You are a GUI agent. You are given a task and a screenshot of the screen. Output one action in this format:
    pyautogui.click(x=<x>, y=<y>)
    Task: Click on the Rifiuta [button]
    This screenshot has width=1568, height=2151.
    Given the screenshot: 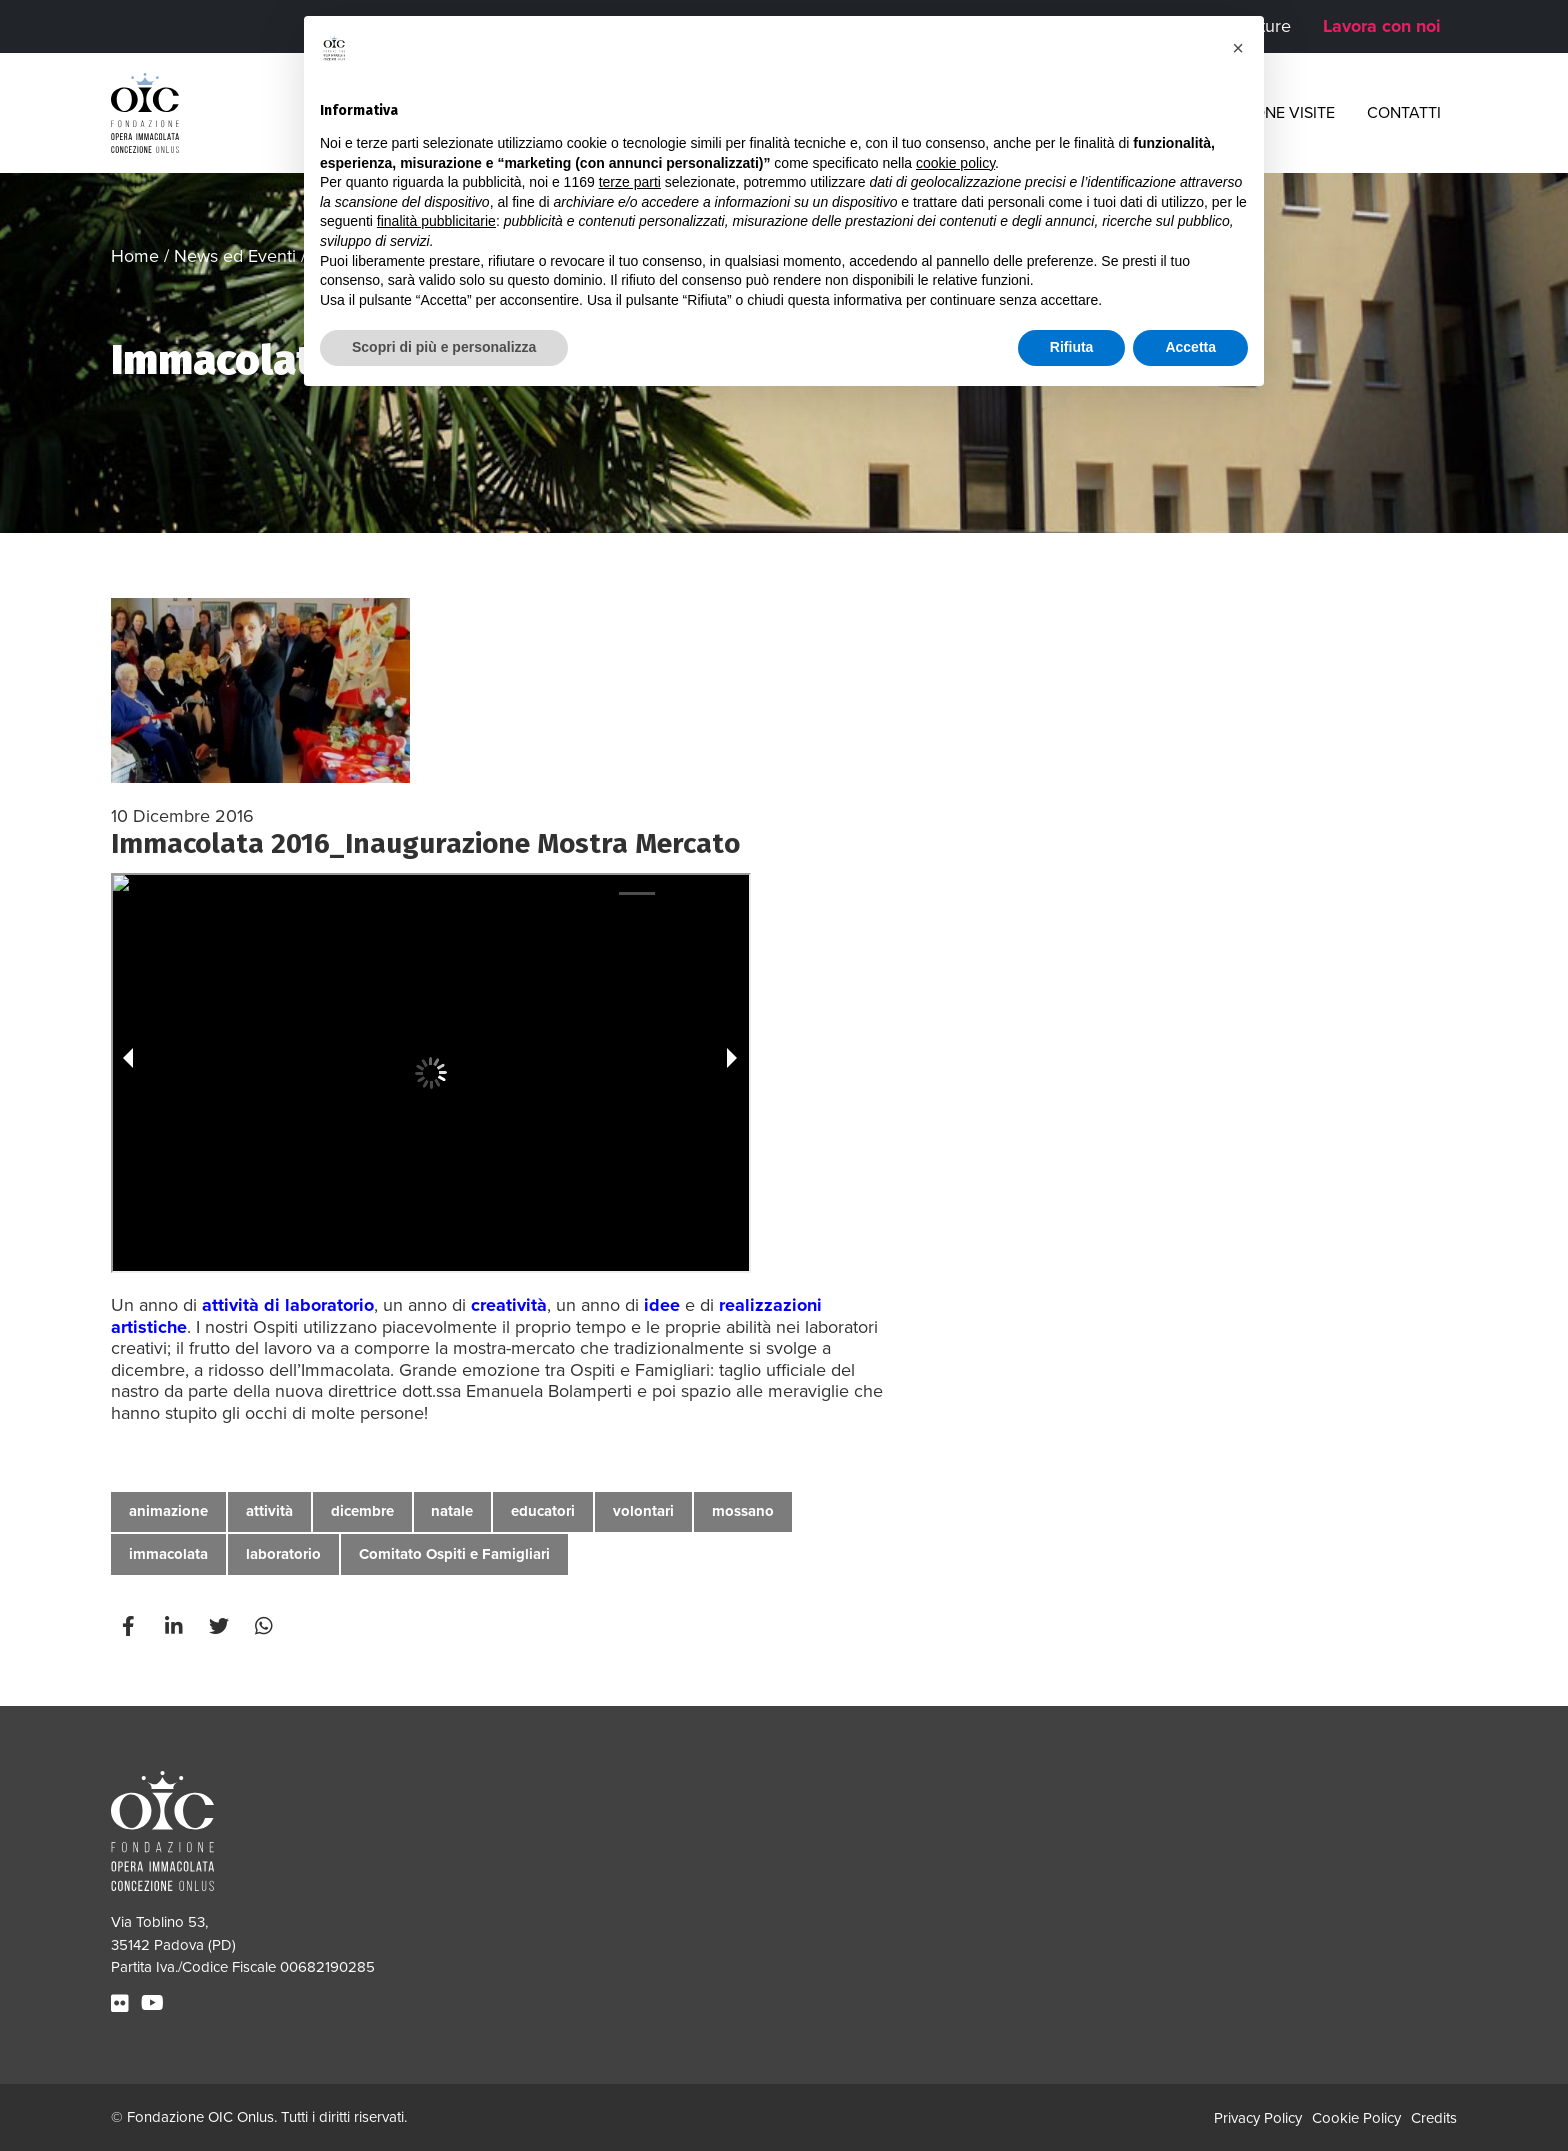 What is the action you would take?
    pyautogui.click(x=1072, y=347)
    